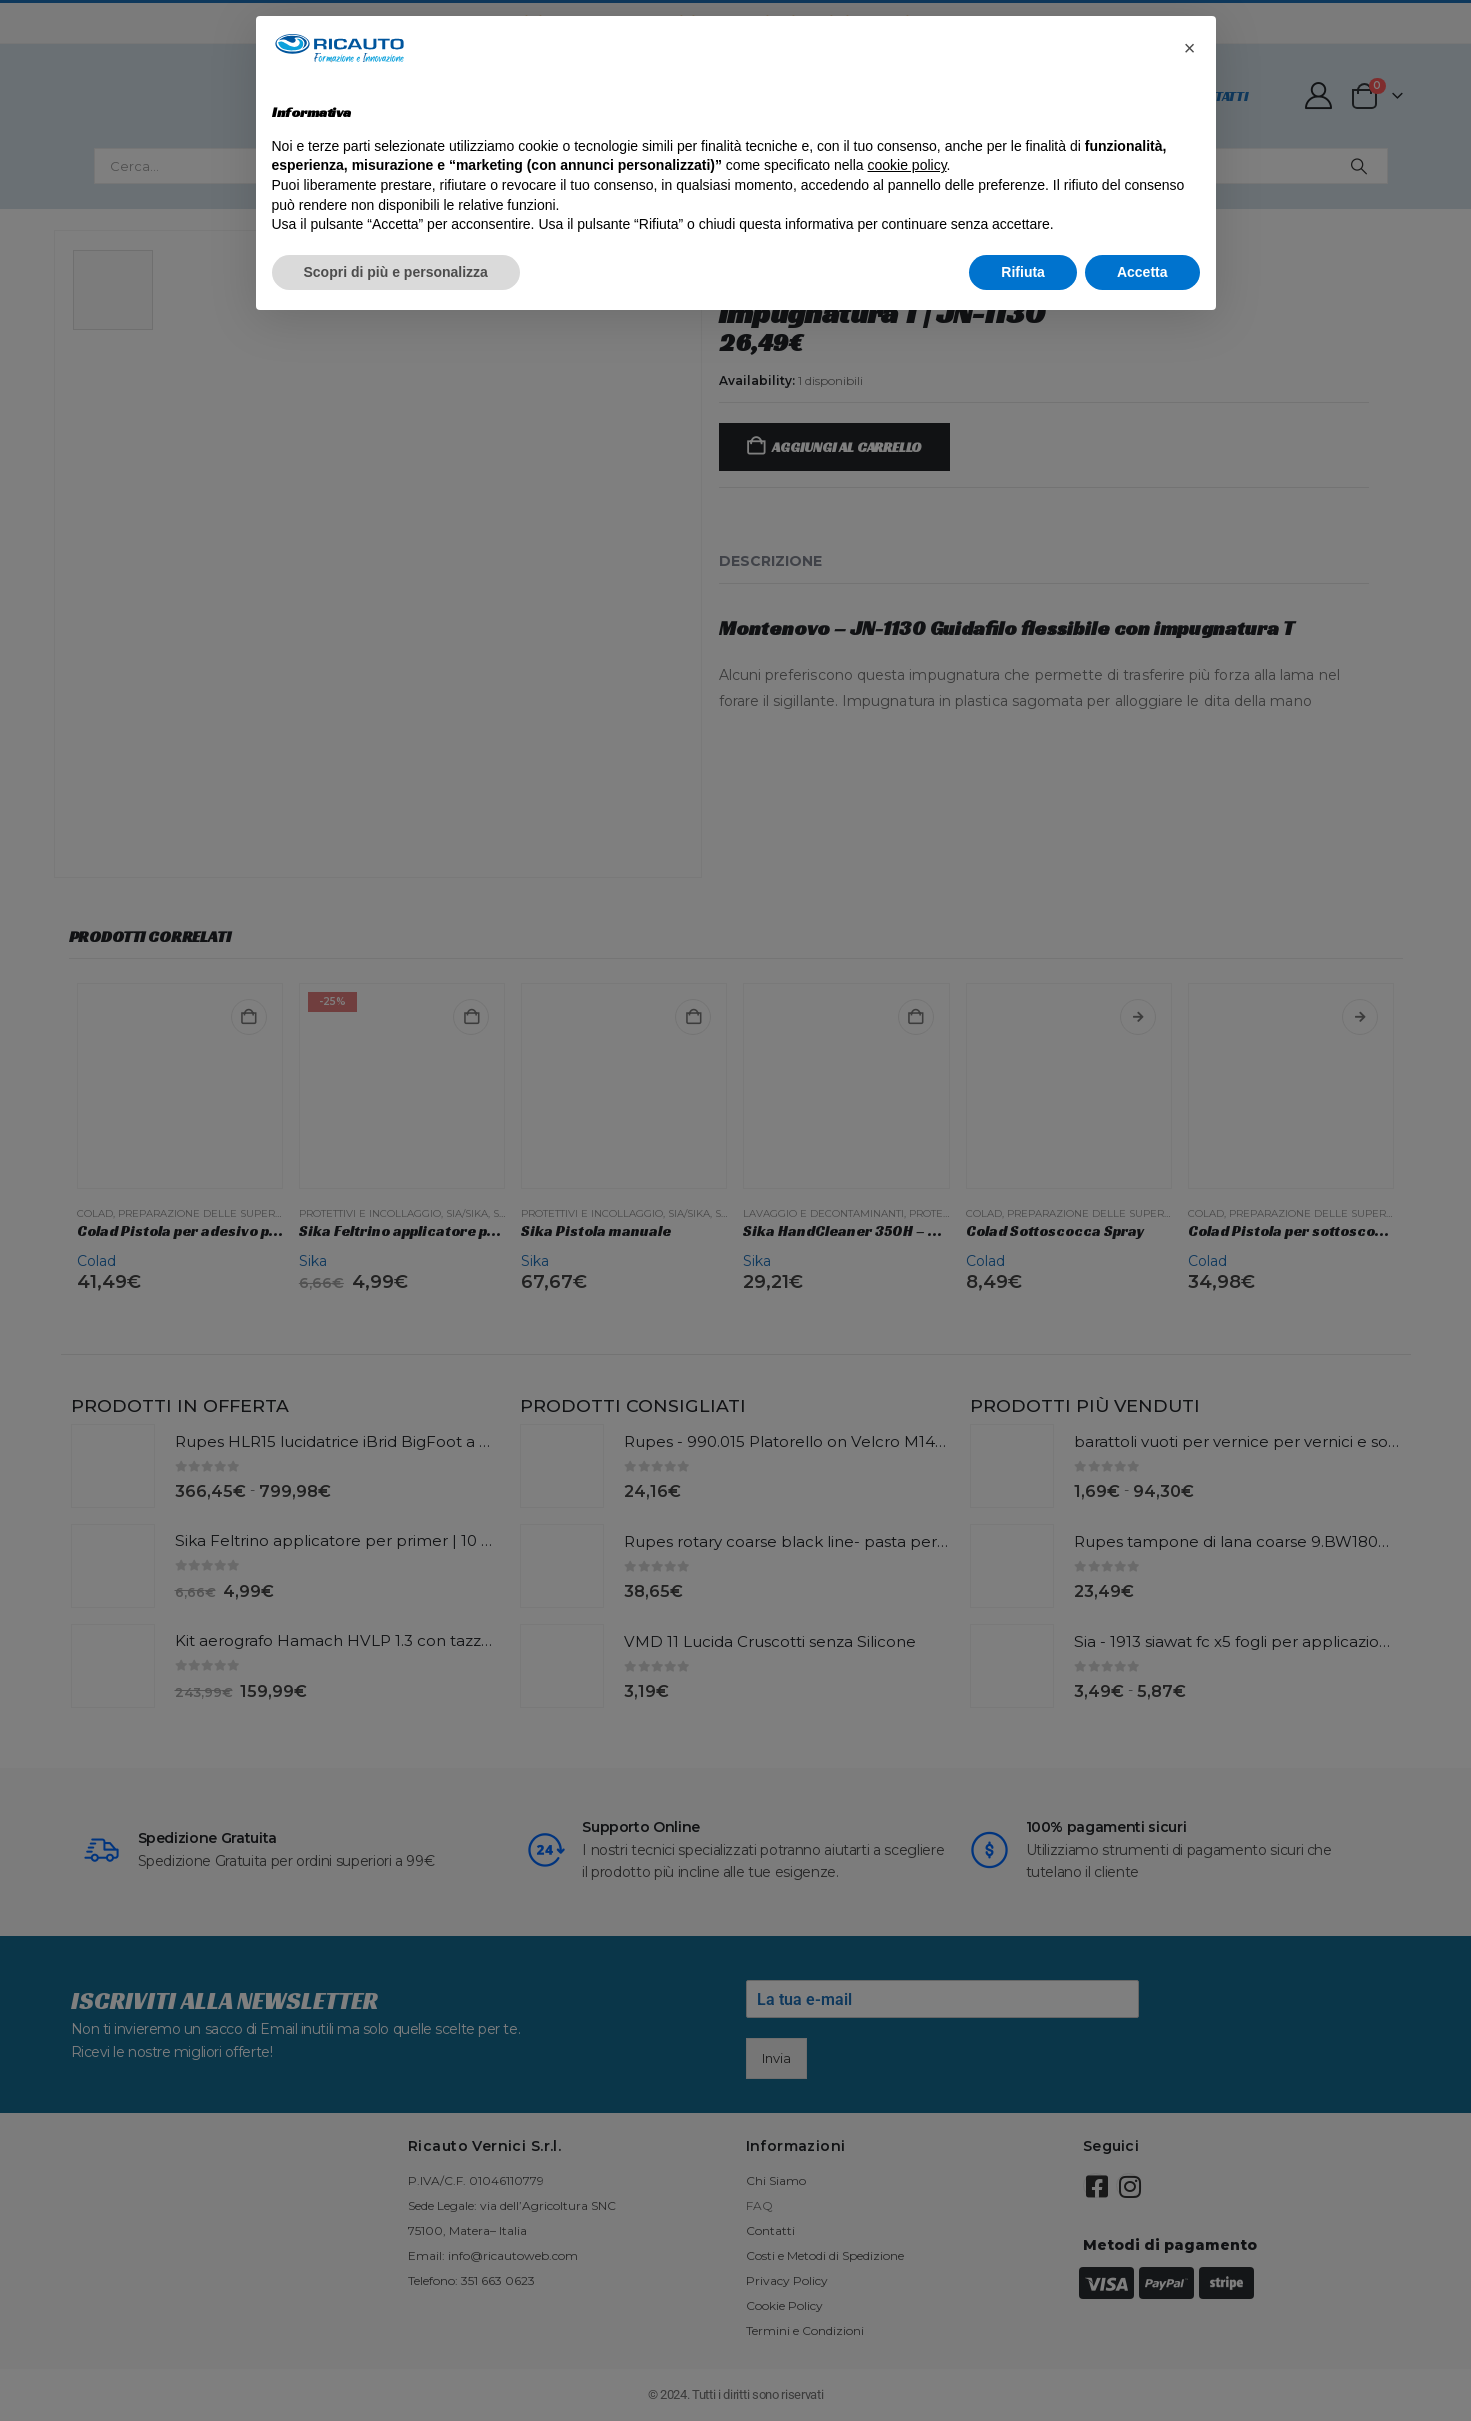 The width and height of the screenshot is (1471, 2421). Describe the element at coordinates (1190, 48) in the screenshot. I see `[button]` at that location.